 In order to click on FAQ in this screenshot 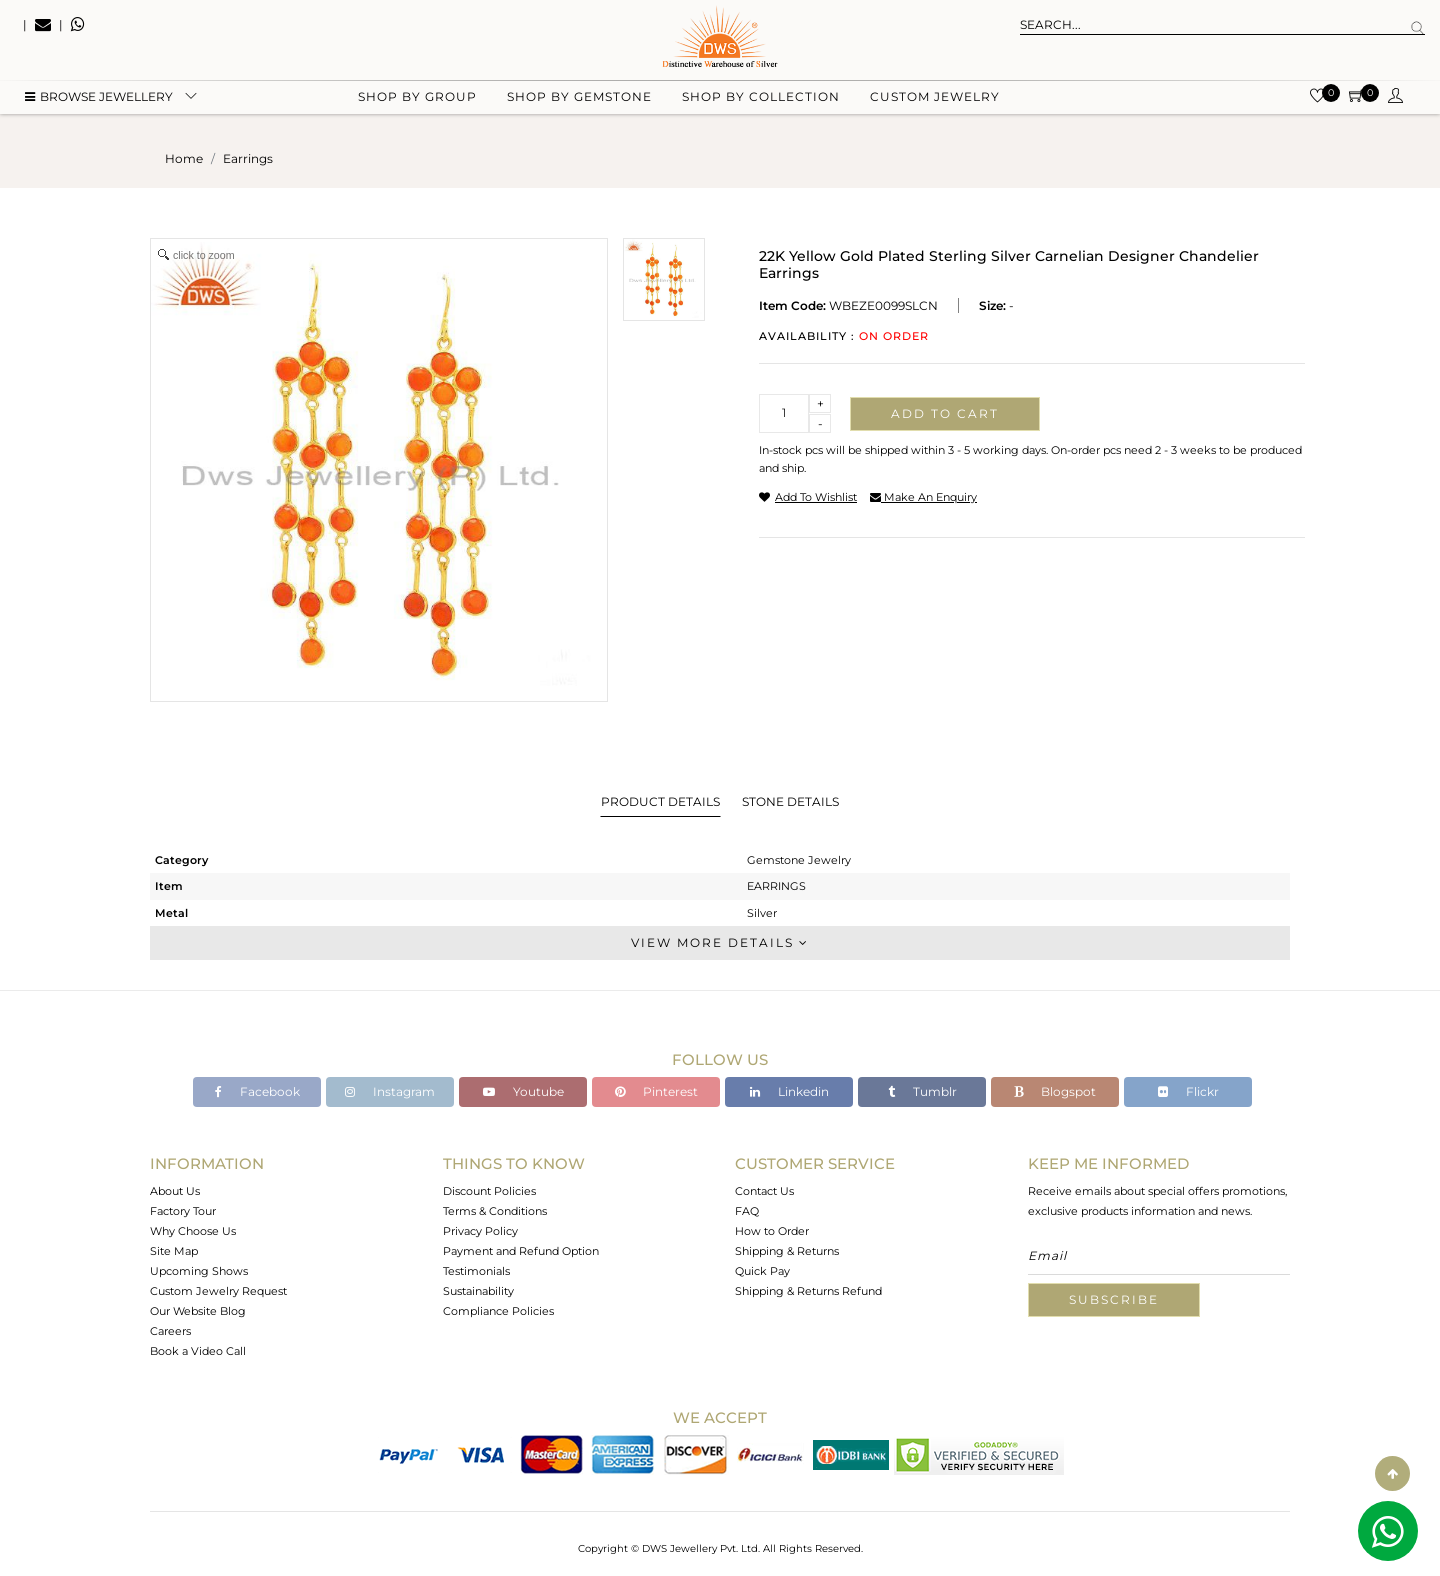, I will do `click(747, 1211)`.